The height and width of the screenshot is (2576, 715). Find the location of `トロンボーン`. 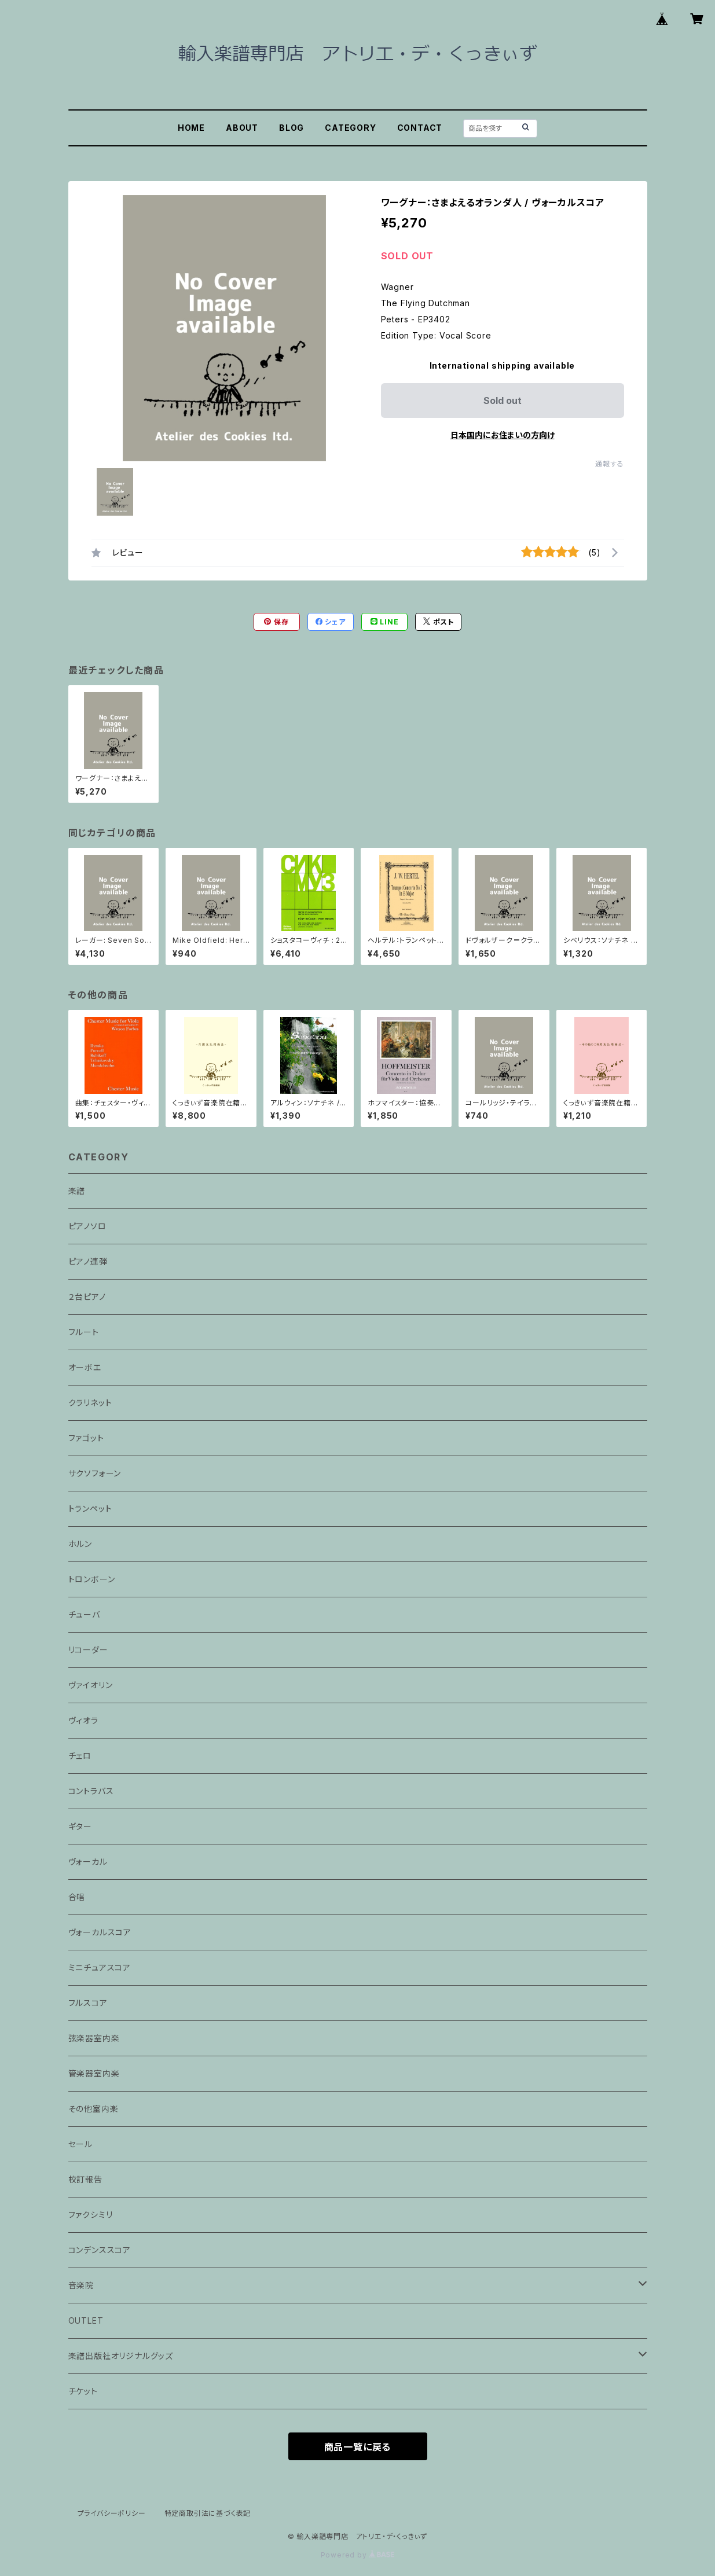

トロンボーン is located at coordinates (91, 1579).